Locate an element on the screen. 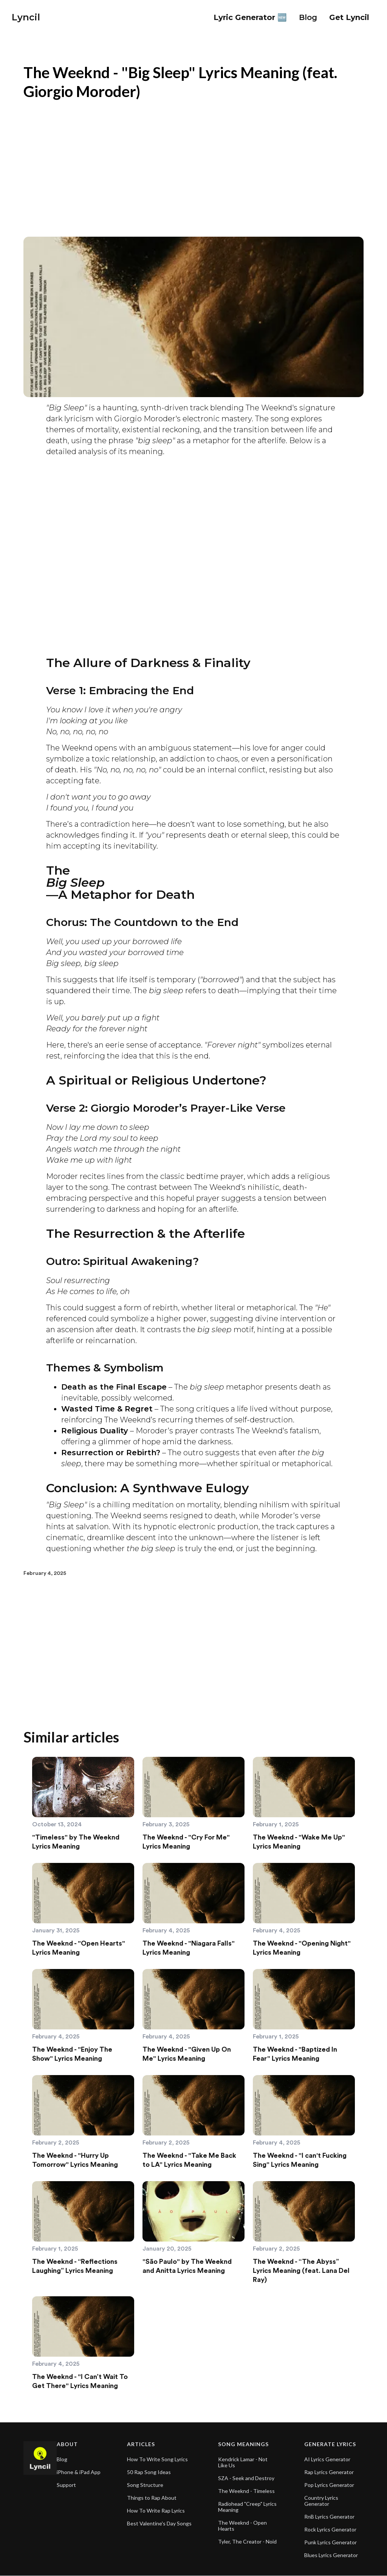 This screenshot has height=2576, width=387. Rock Lyrics Generator is located at coordinates (330, 2530).